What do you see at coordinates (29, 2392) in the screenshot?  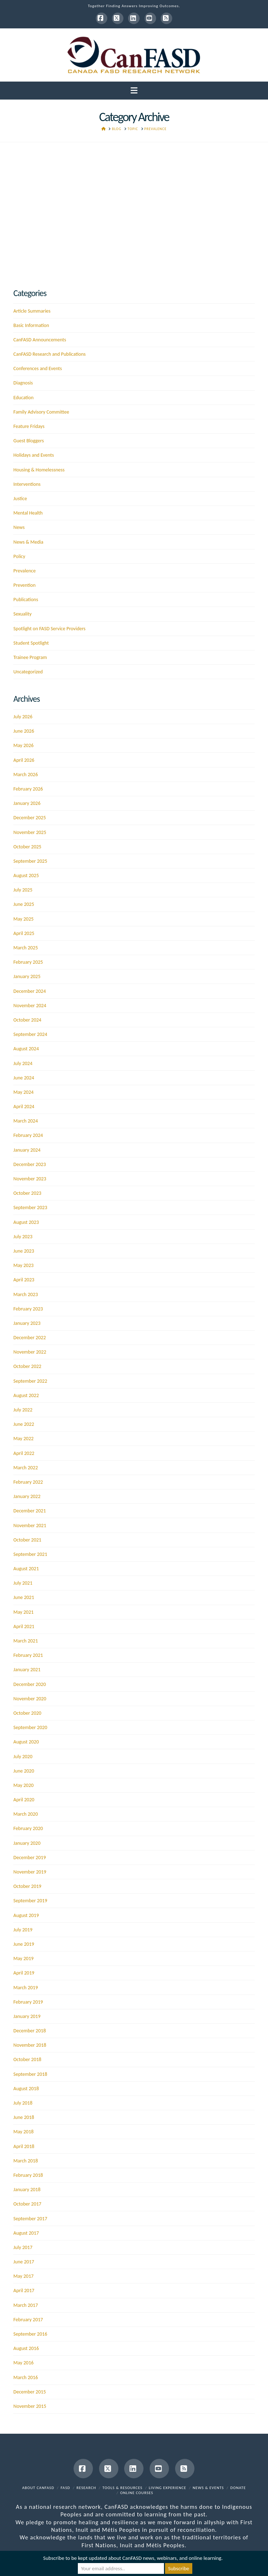 I see `December 2015` at bounding box center [29, 2392].